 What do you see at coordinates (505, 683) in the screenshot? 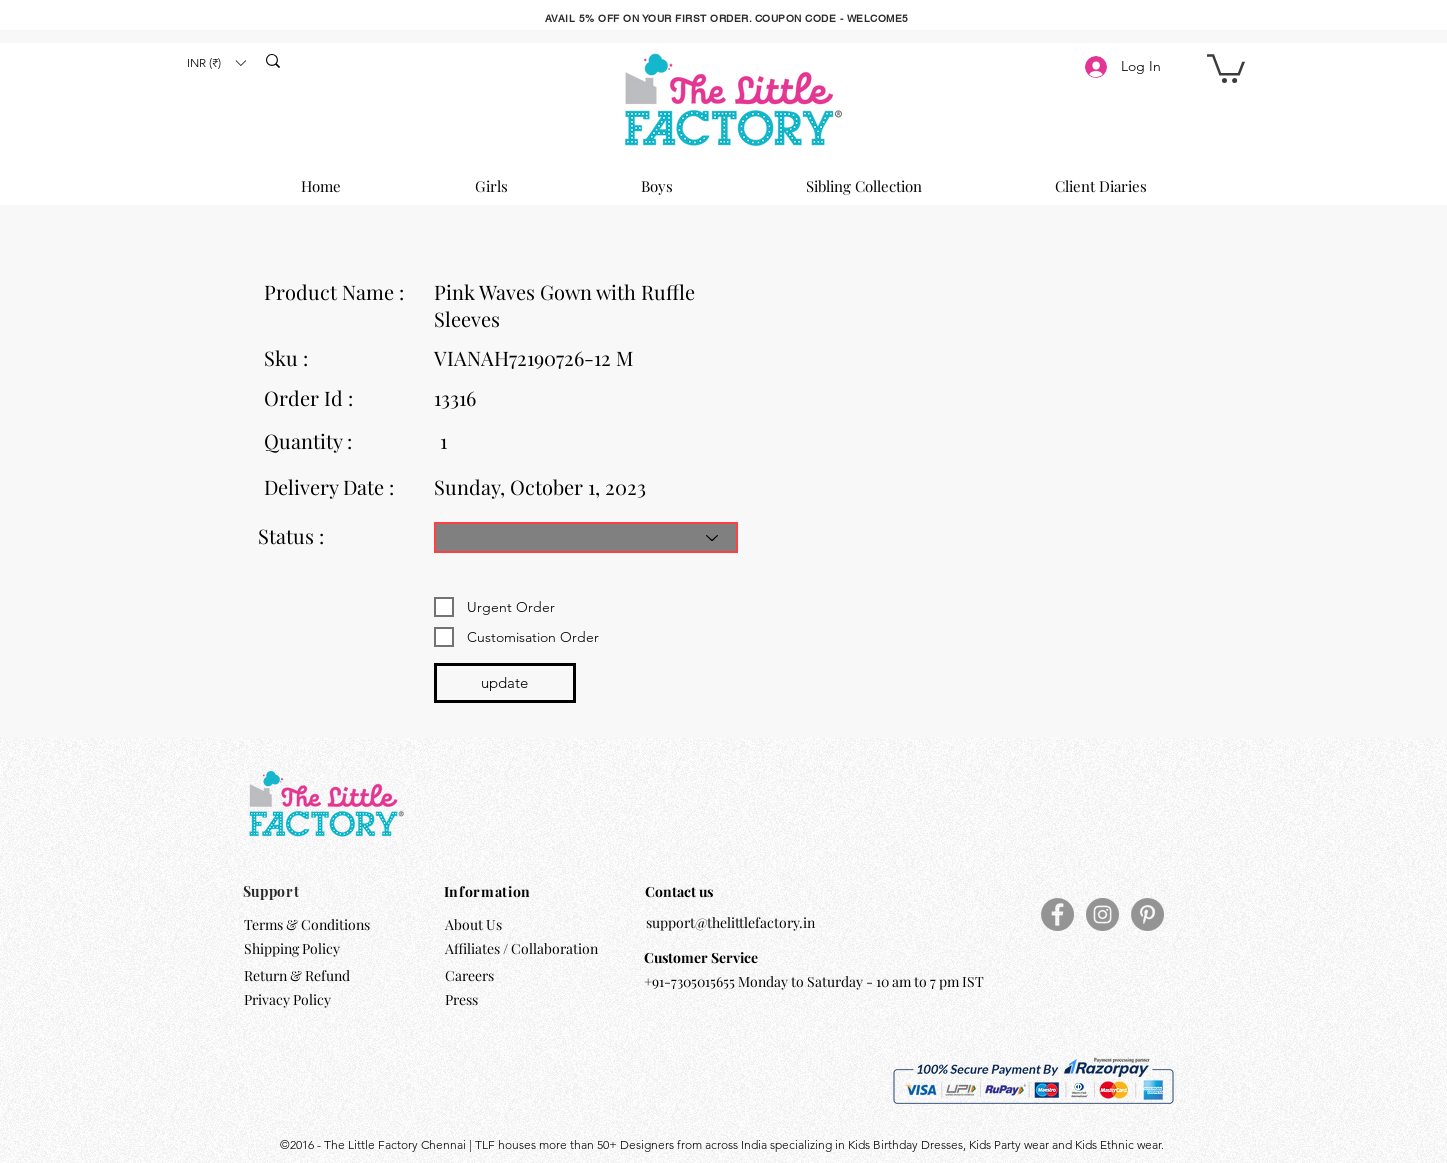
I see `[update]` at bounding box center [505, 683].